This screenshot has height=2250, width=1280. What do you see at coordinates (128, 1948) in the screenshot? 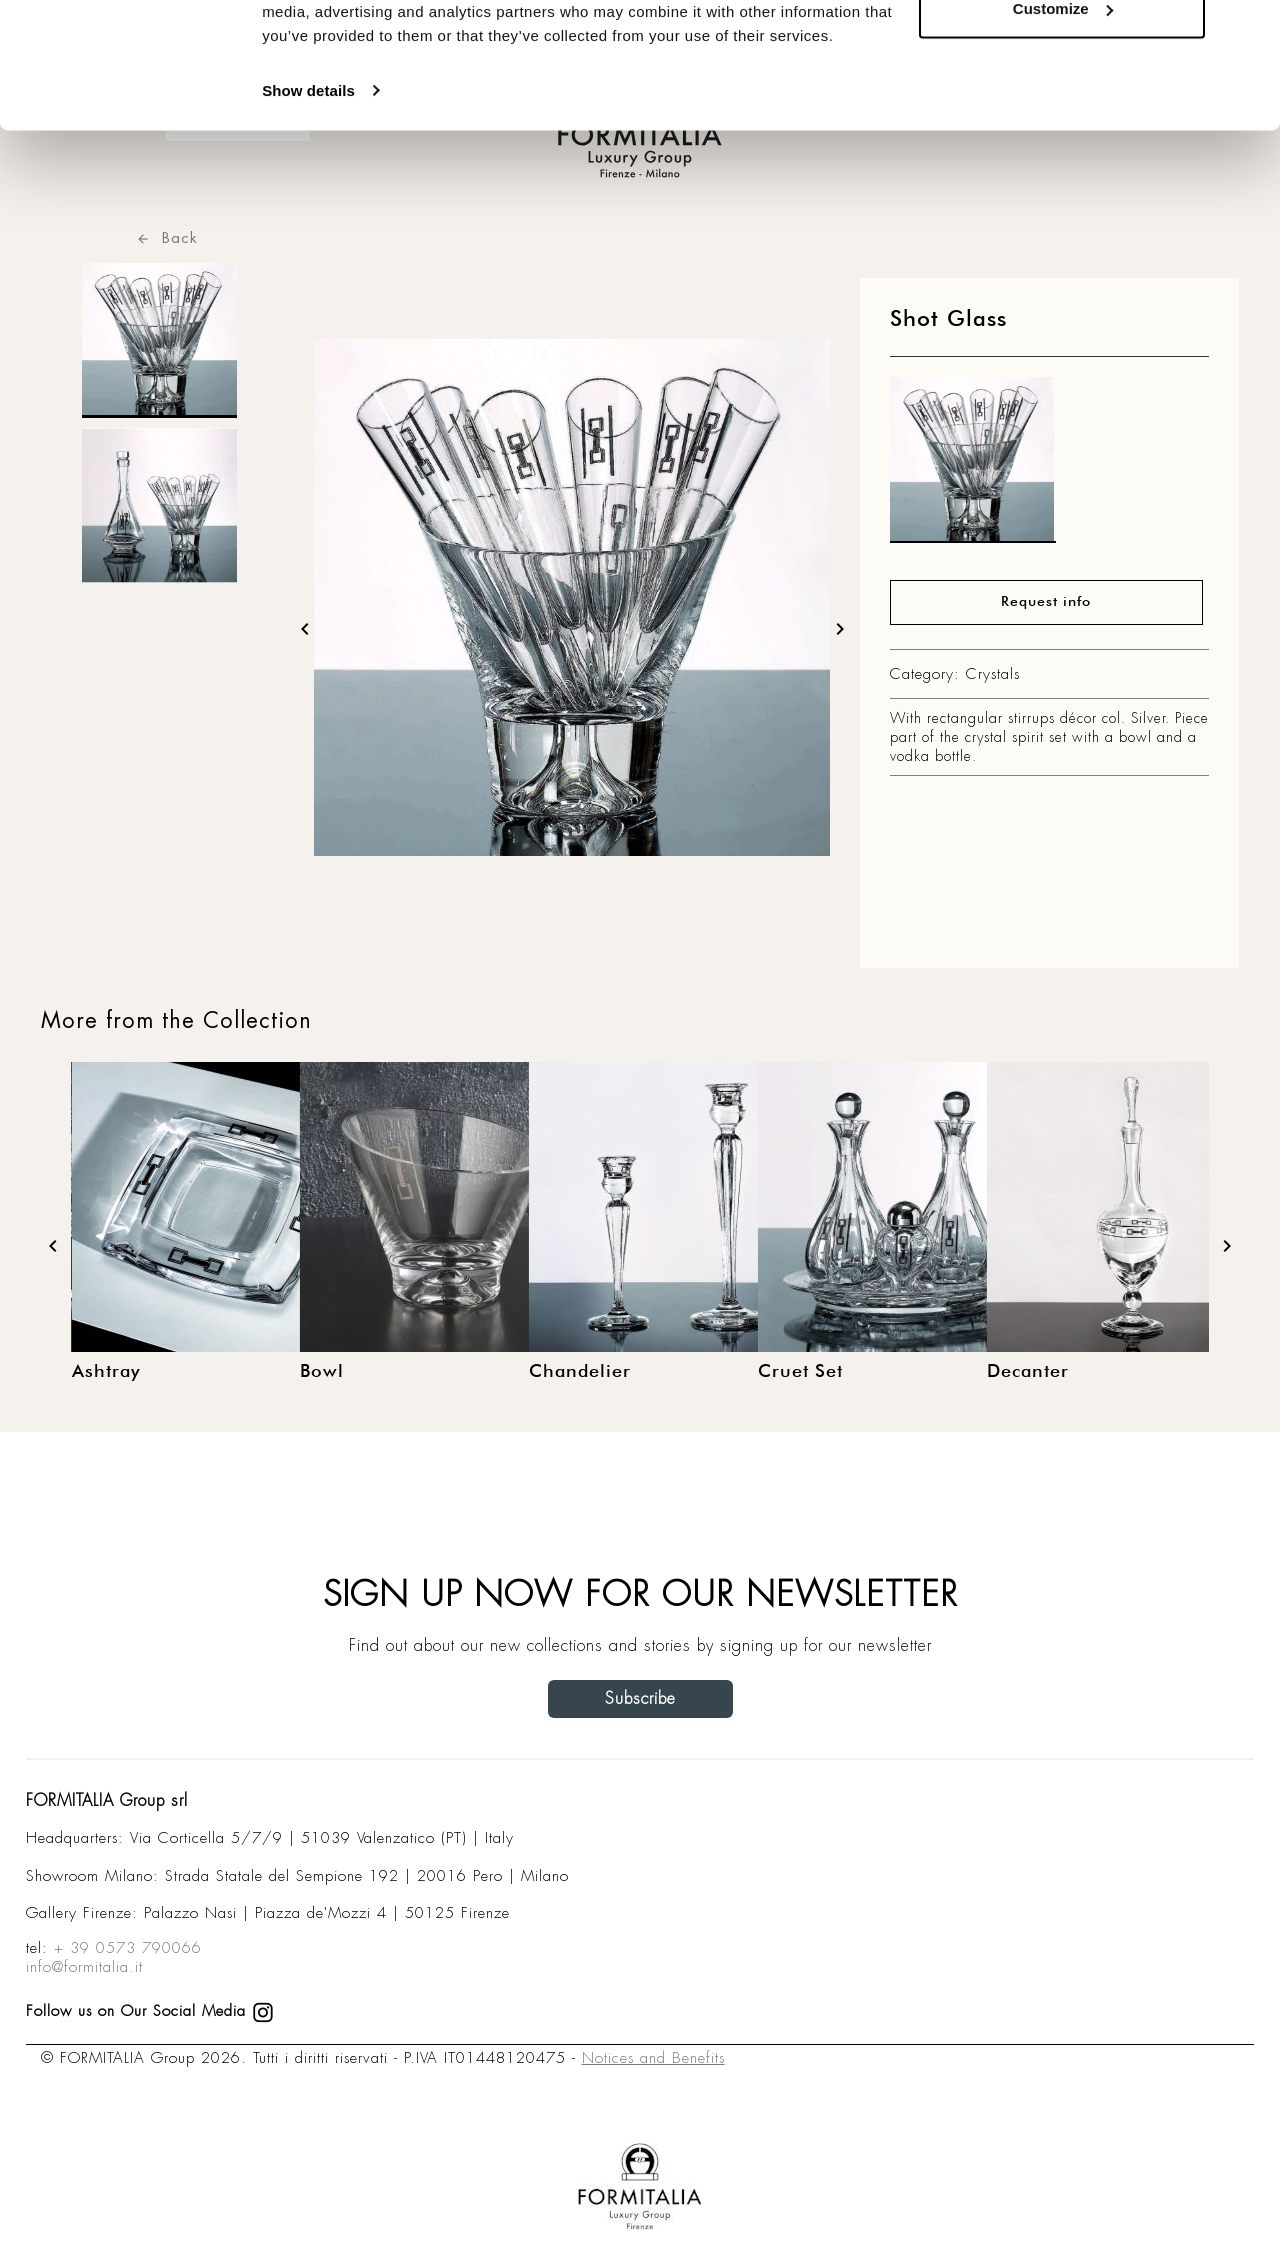
I see `+ 39 0573 790066` at bounding box center [128, 1948].